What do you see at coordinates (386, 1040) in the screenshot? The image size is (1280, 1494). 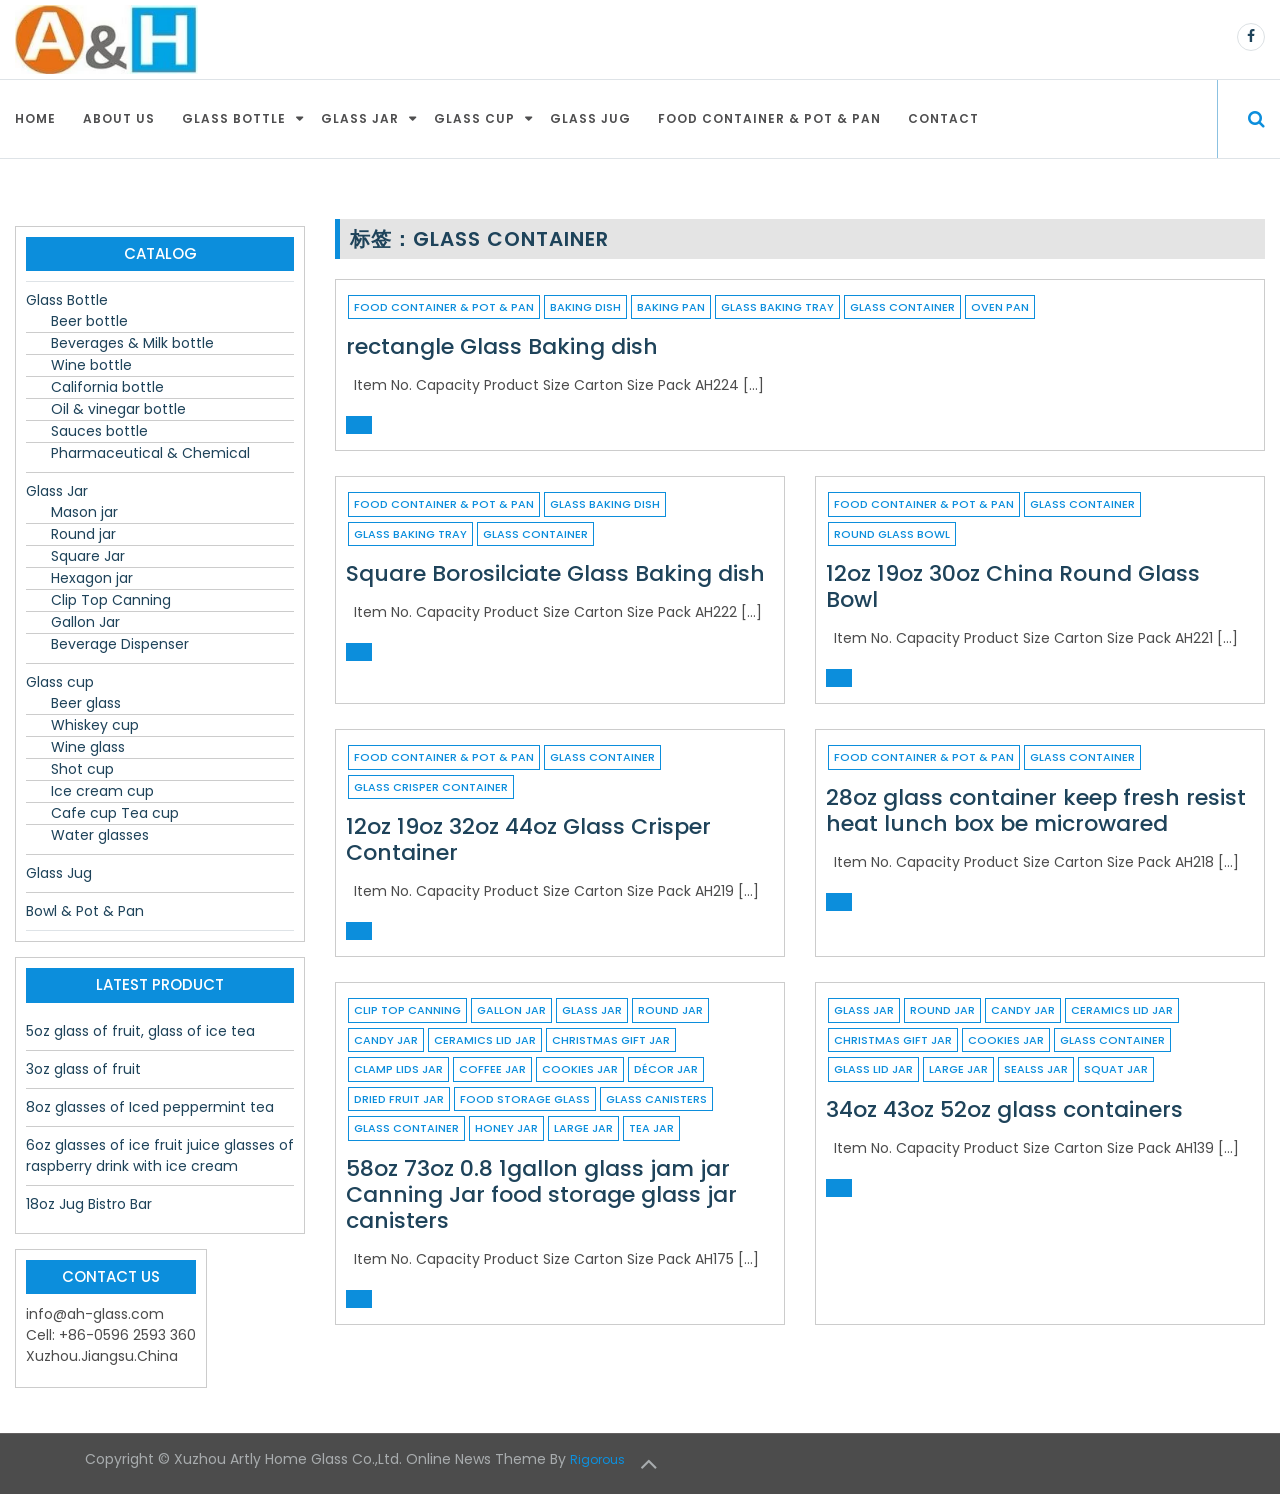 I see `candy jar` at bounding box center [386, 1040].